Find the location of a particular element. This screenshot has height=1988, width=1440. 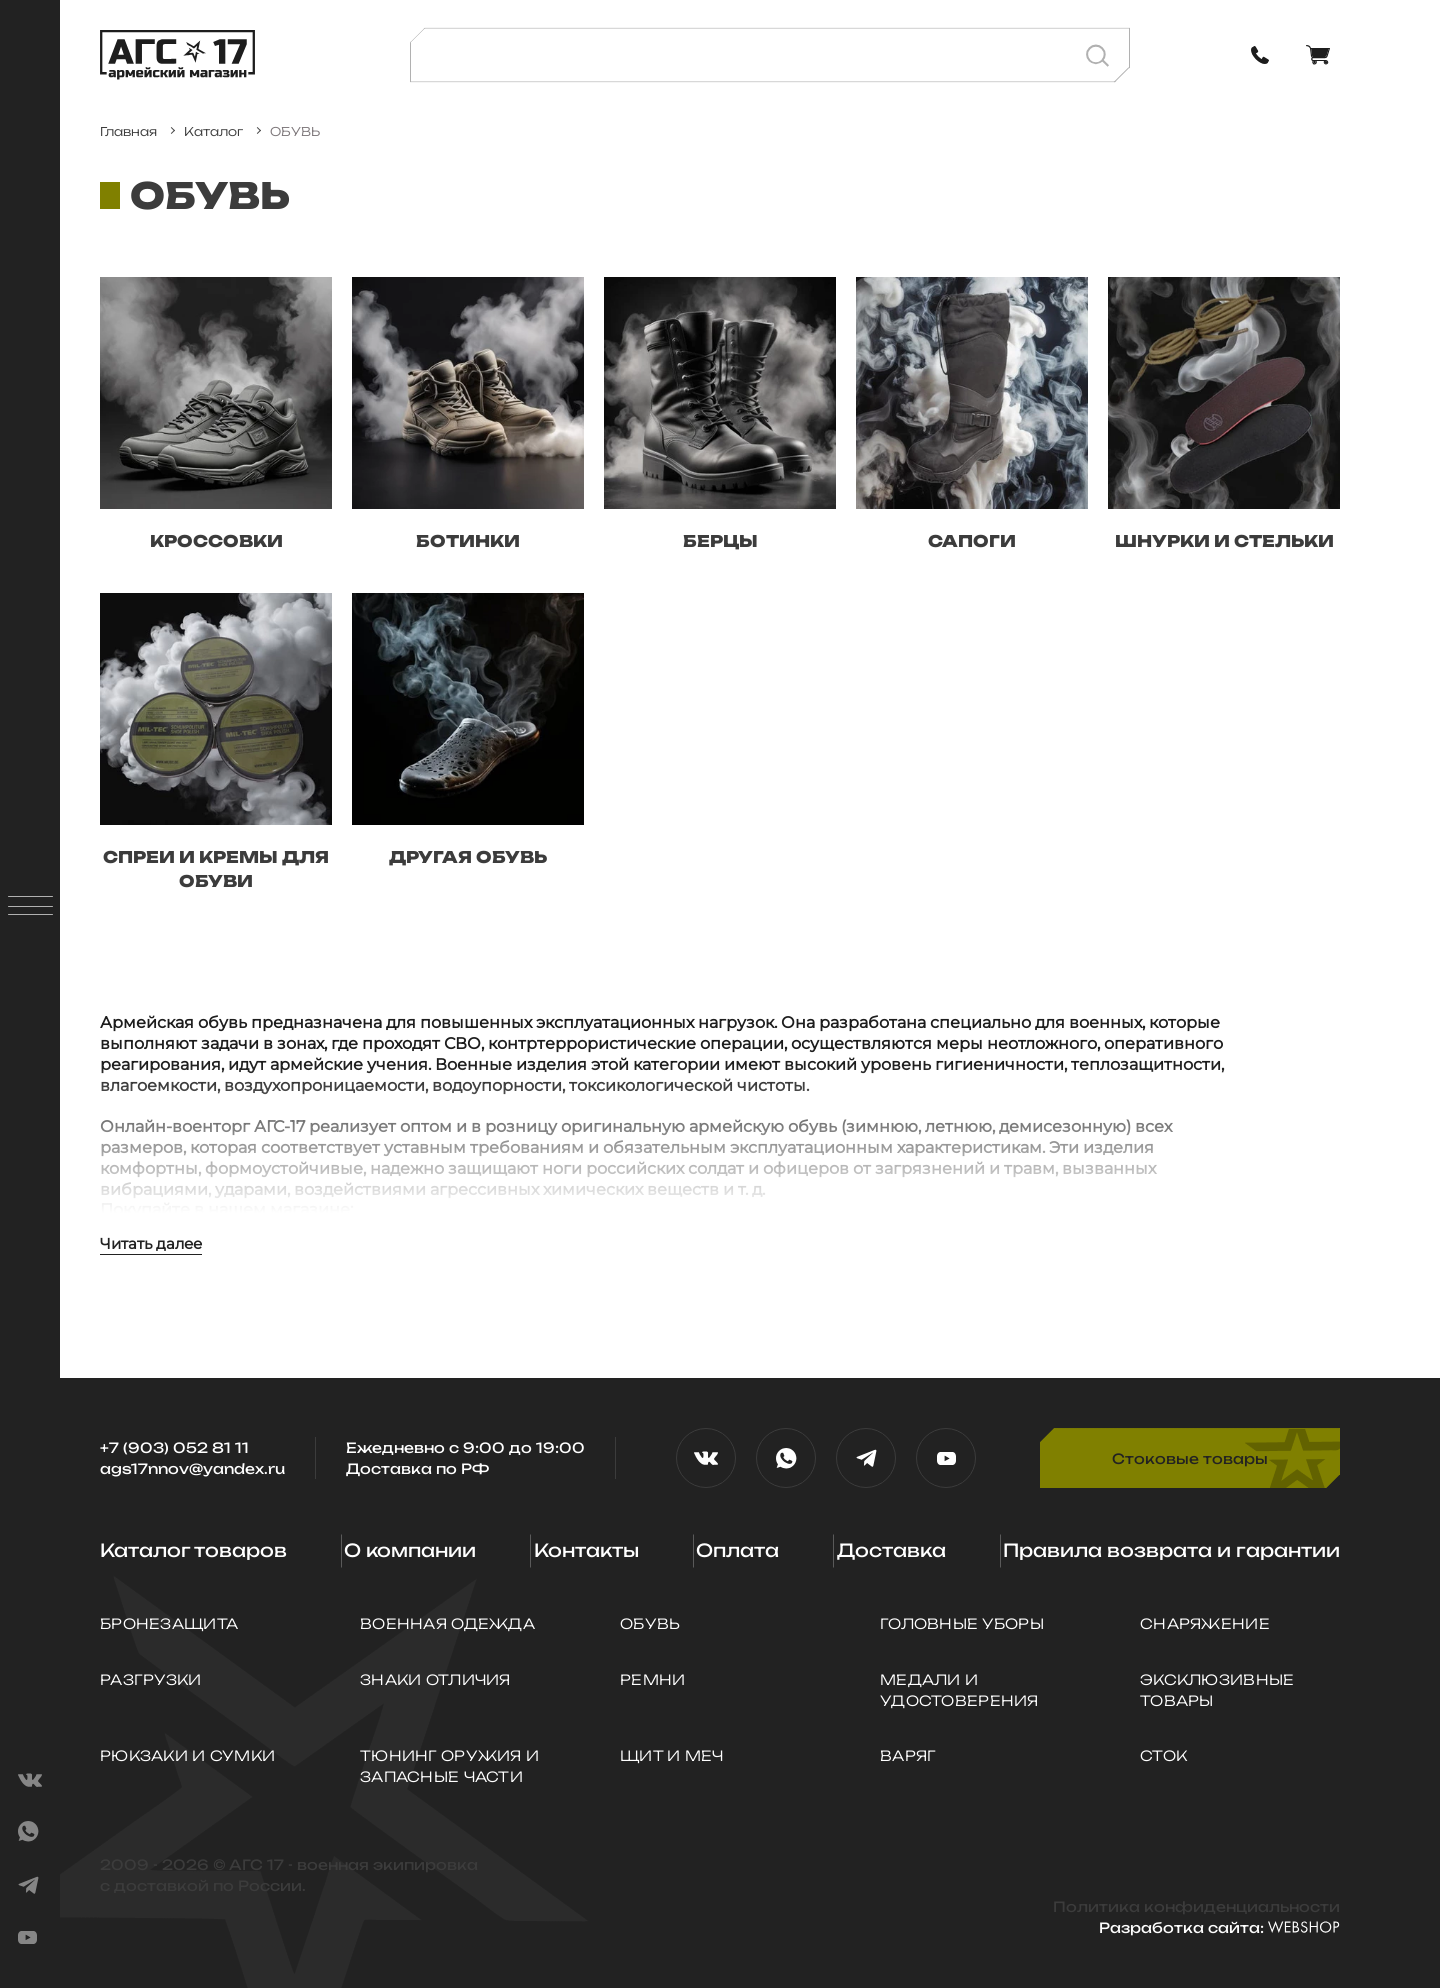

Каталог товаров is located at coordinates (193, 1550).